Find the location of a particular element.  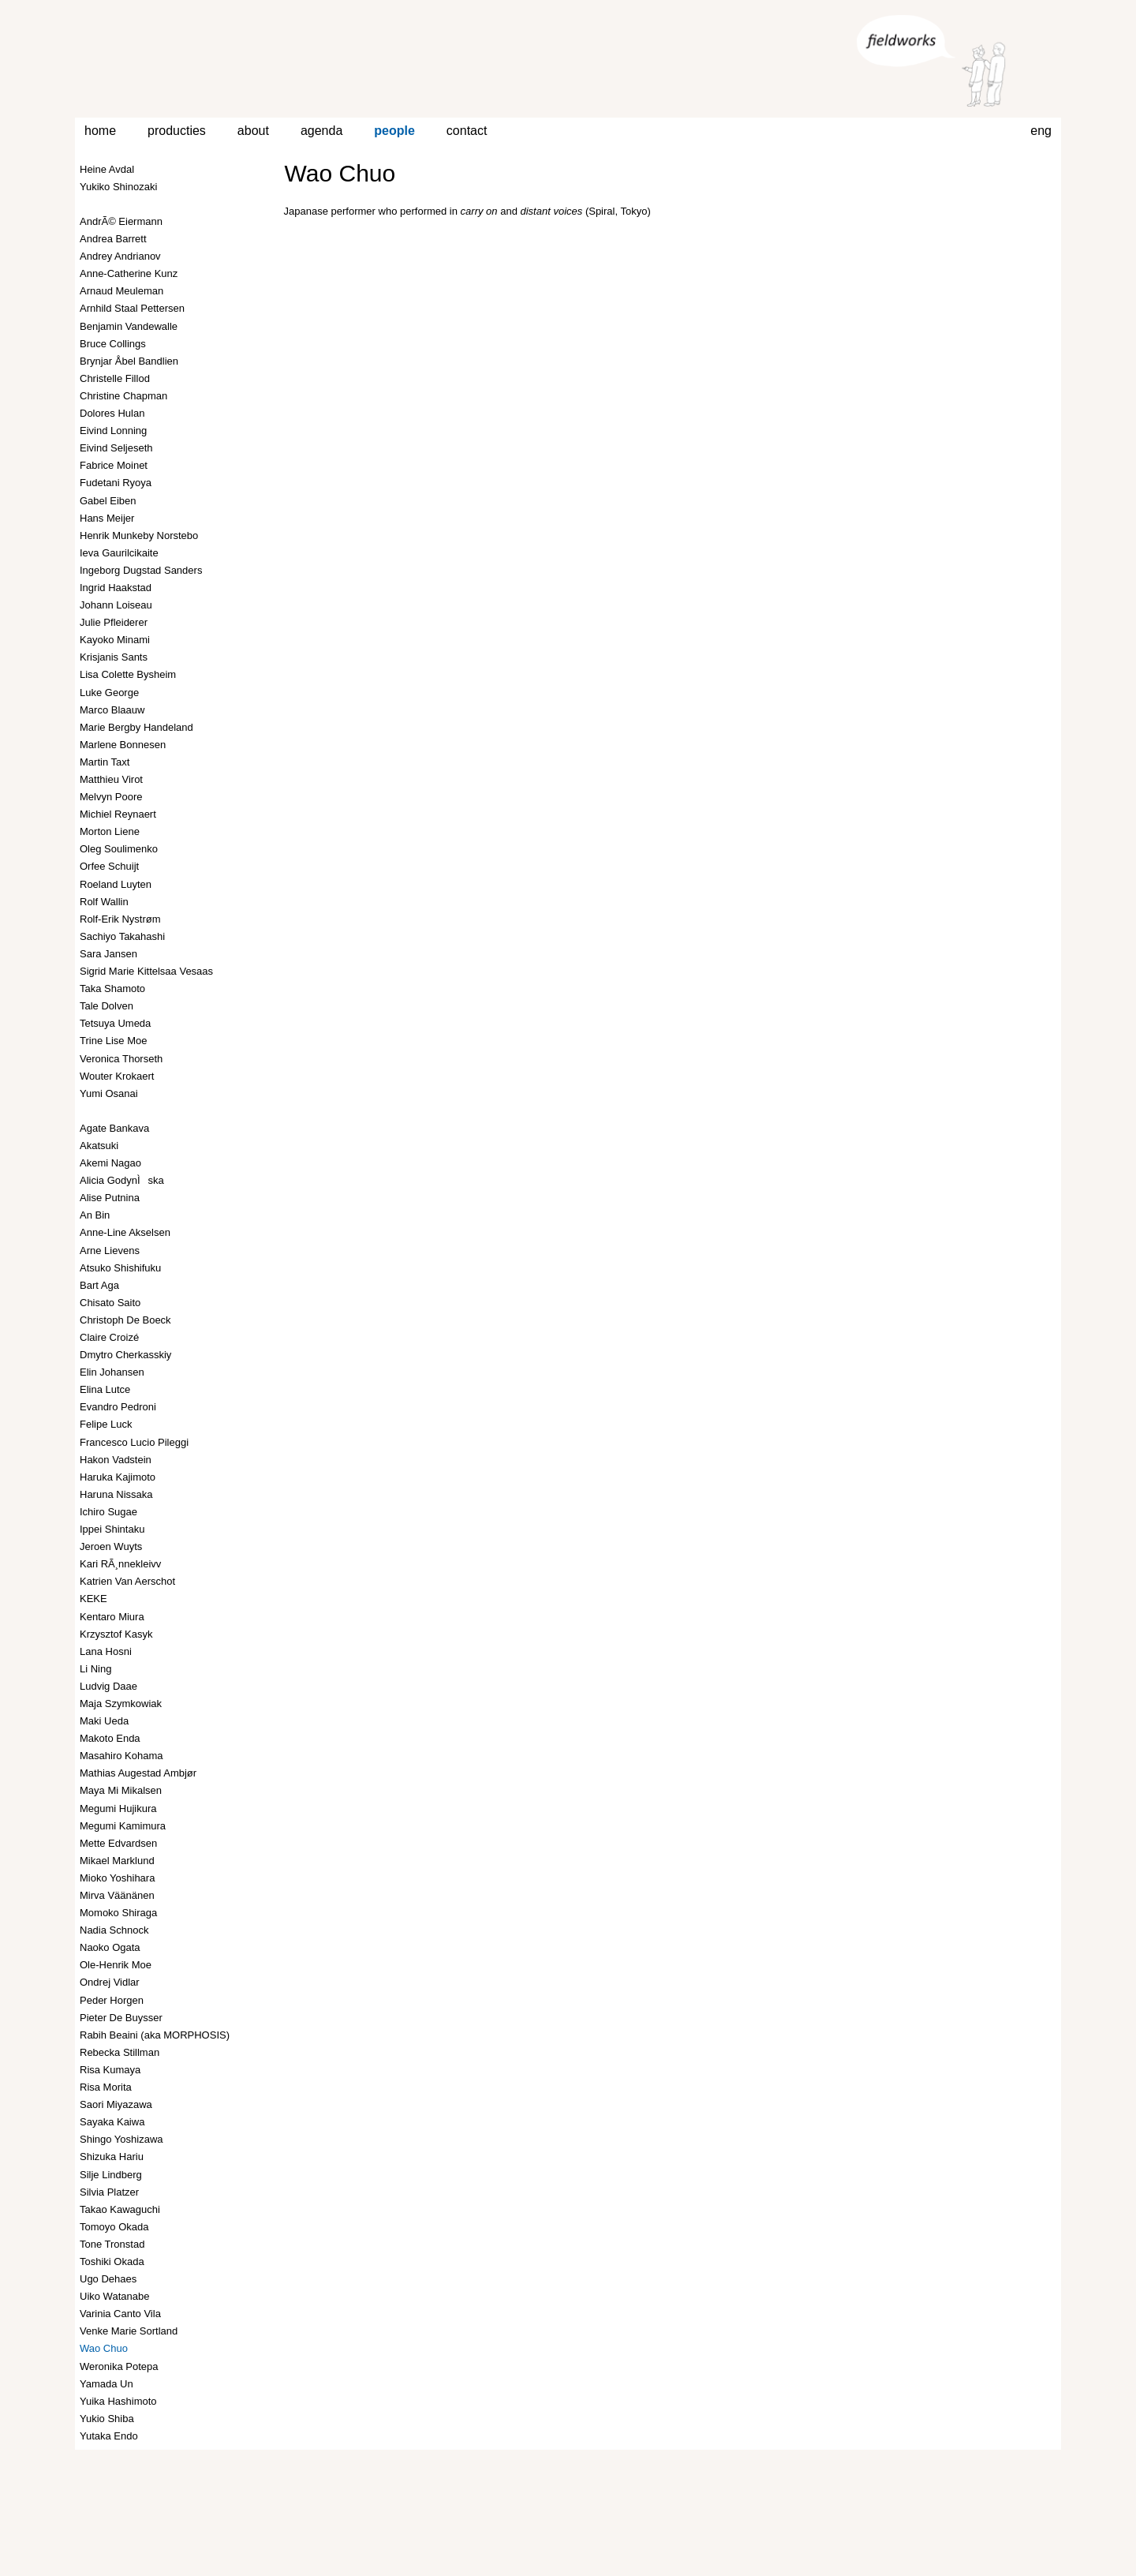

Wao Chuo is located at coordinates (340, 173).